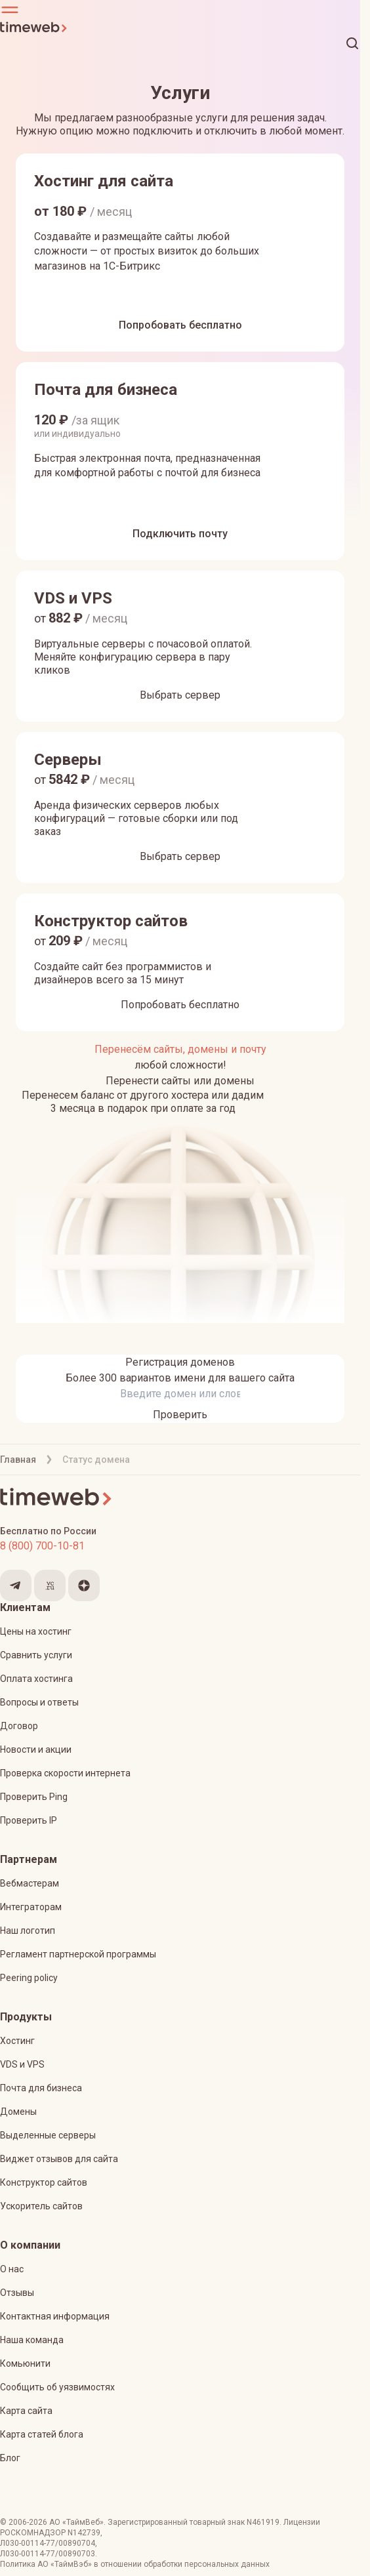 The width and height of the screenshot is (370, 2576). I want to click on Наш логотип, so click(27, 1930).